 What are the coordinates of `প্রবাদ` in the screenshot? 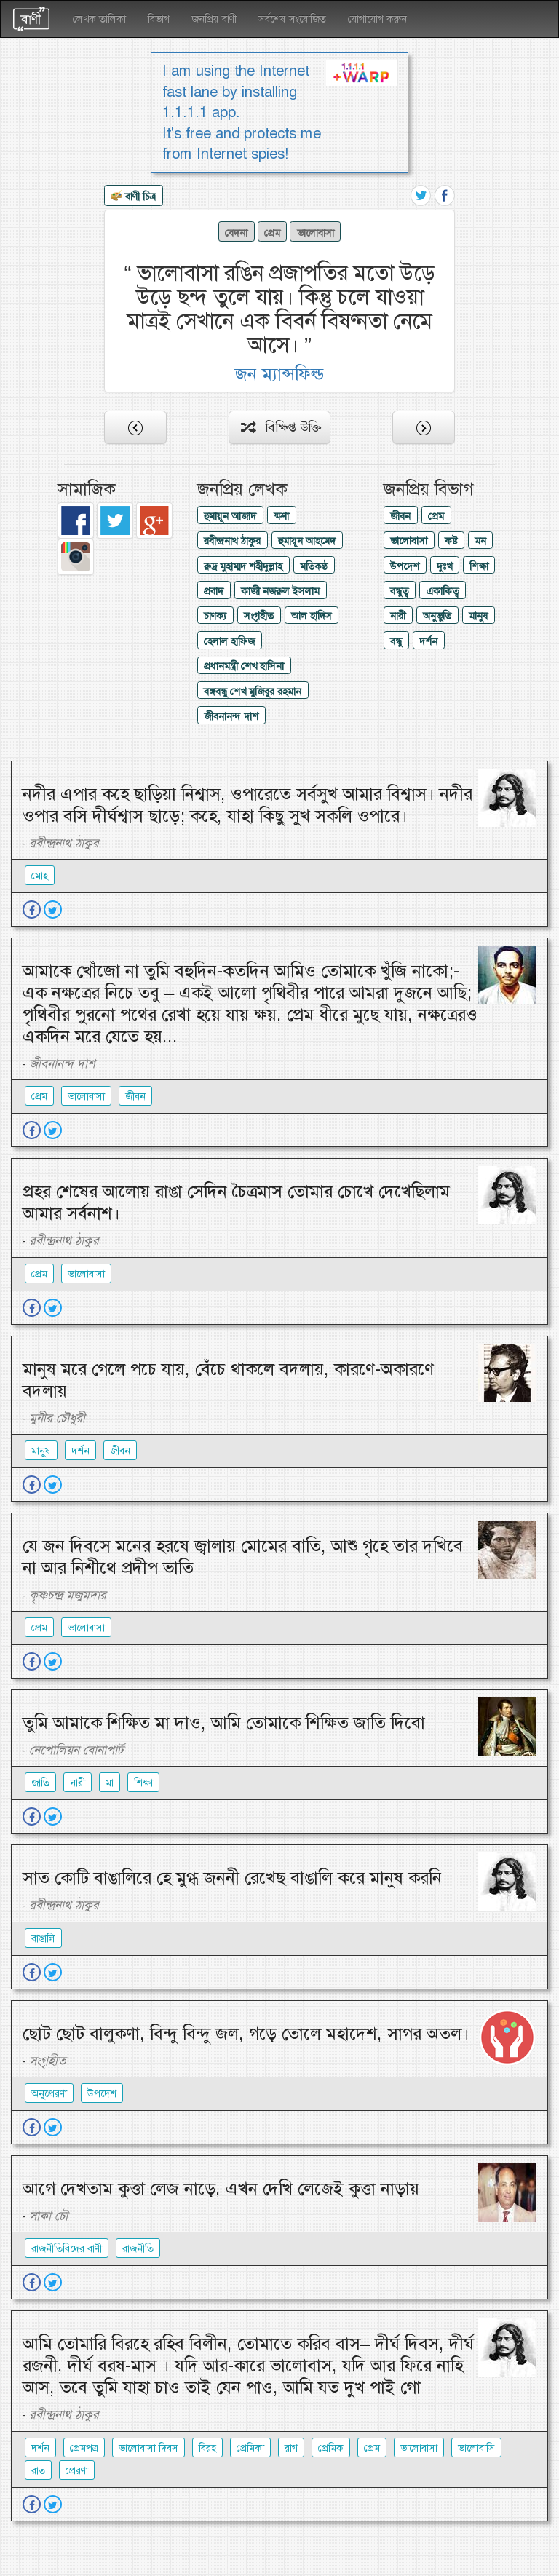 It's located at (213, 591).